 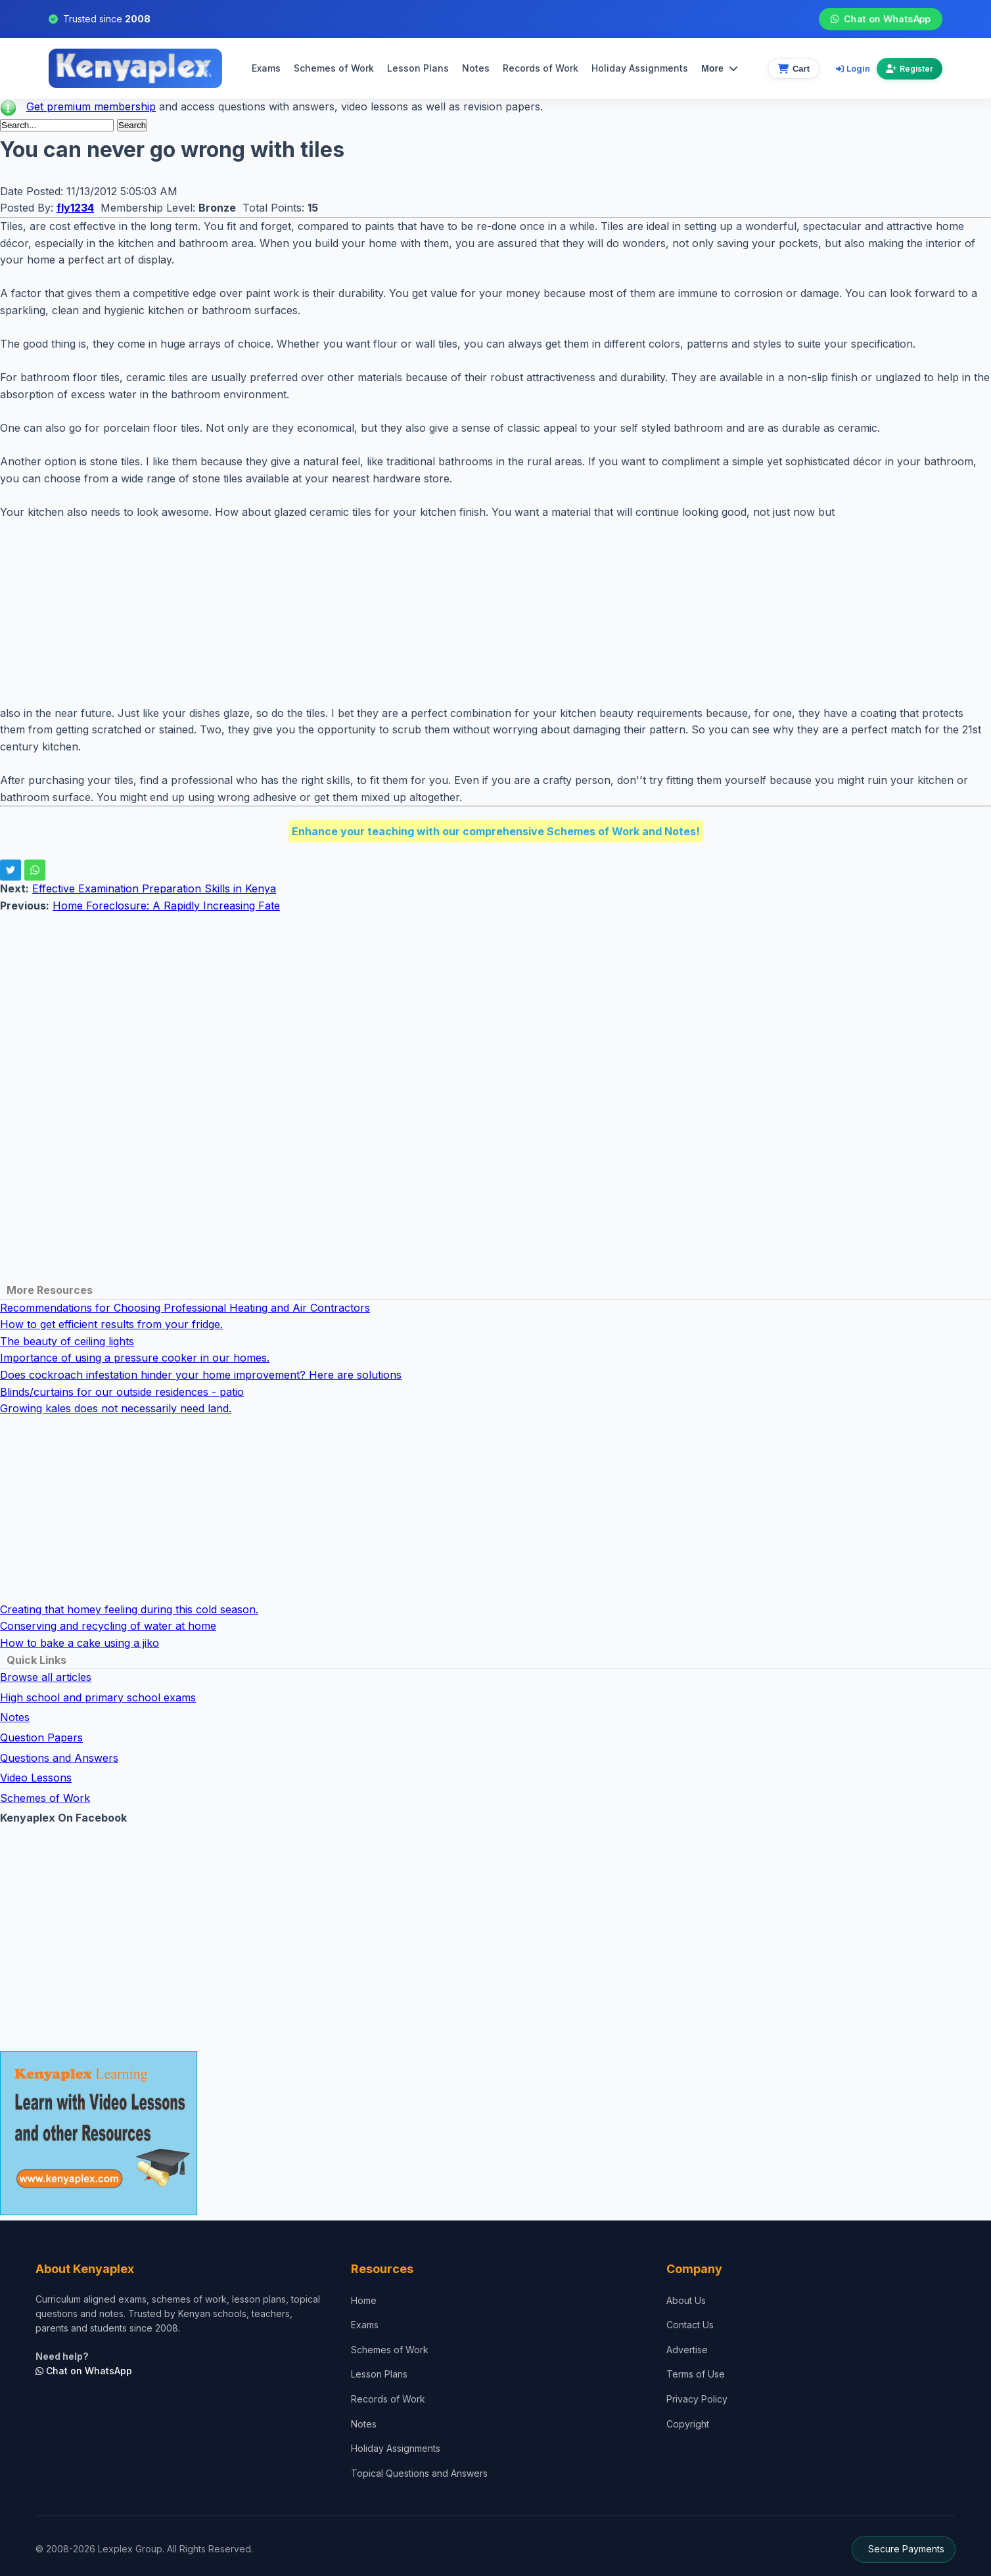 What do you see at coordinates (364, 2300) in the screenshot?
I see `Home` at bounding box center [364, 2300].